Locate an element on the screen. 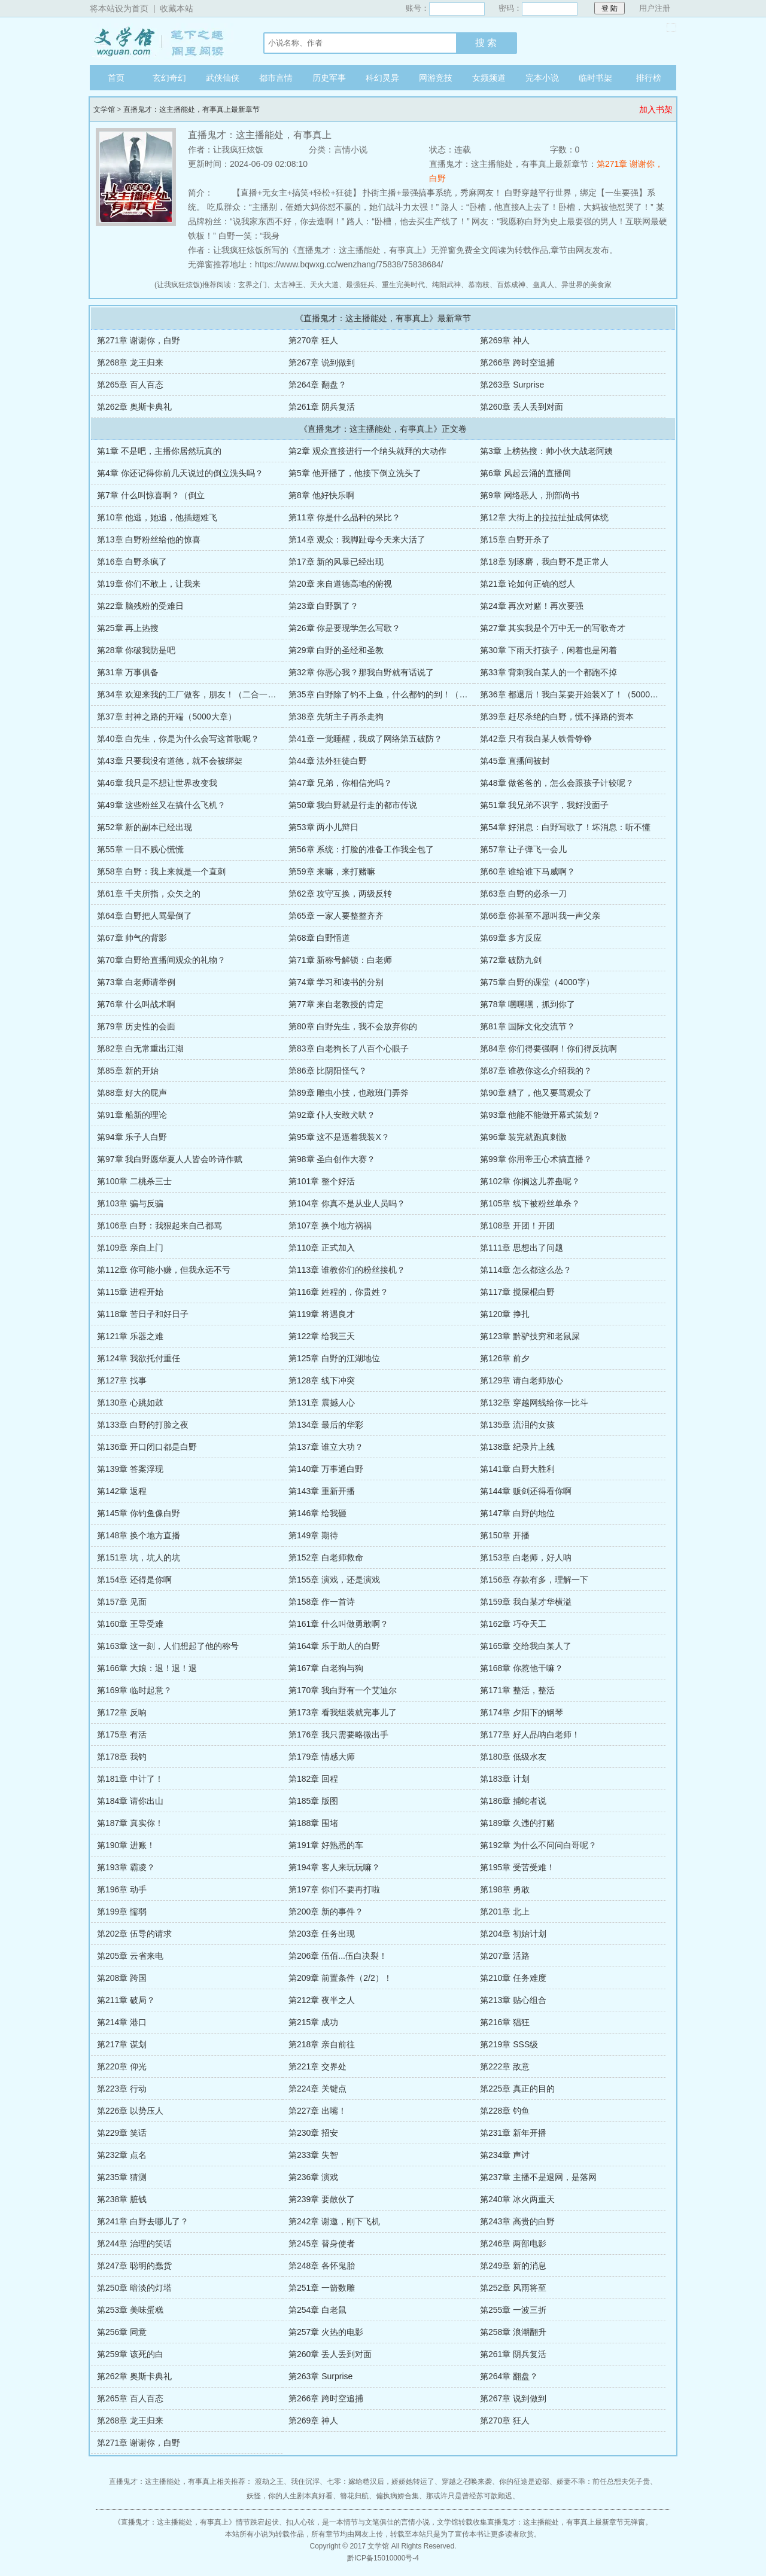  第246章 两部电影 is located at coordinates (513, 2243).